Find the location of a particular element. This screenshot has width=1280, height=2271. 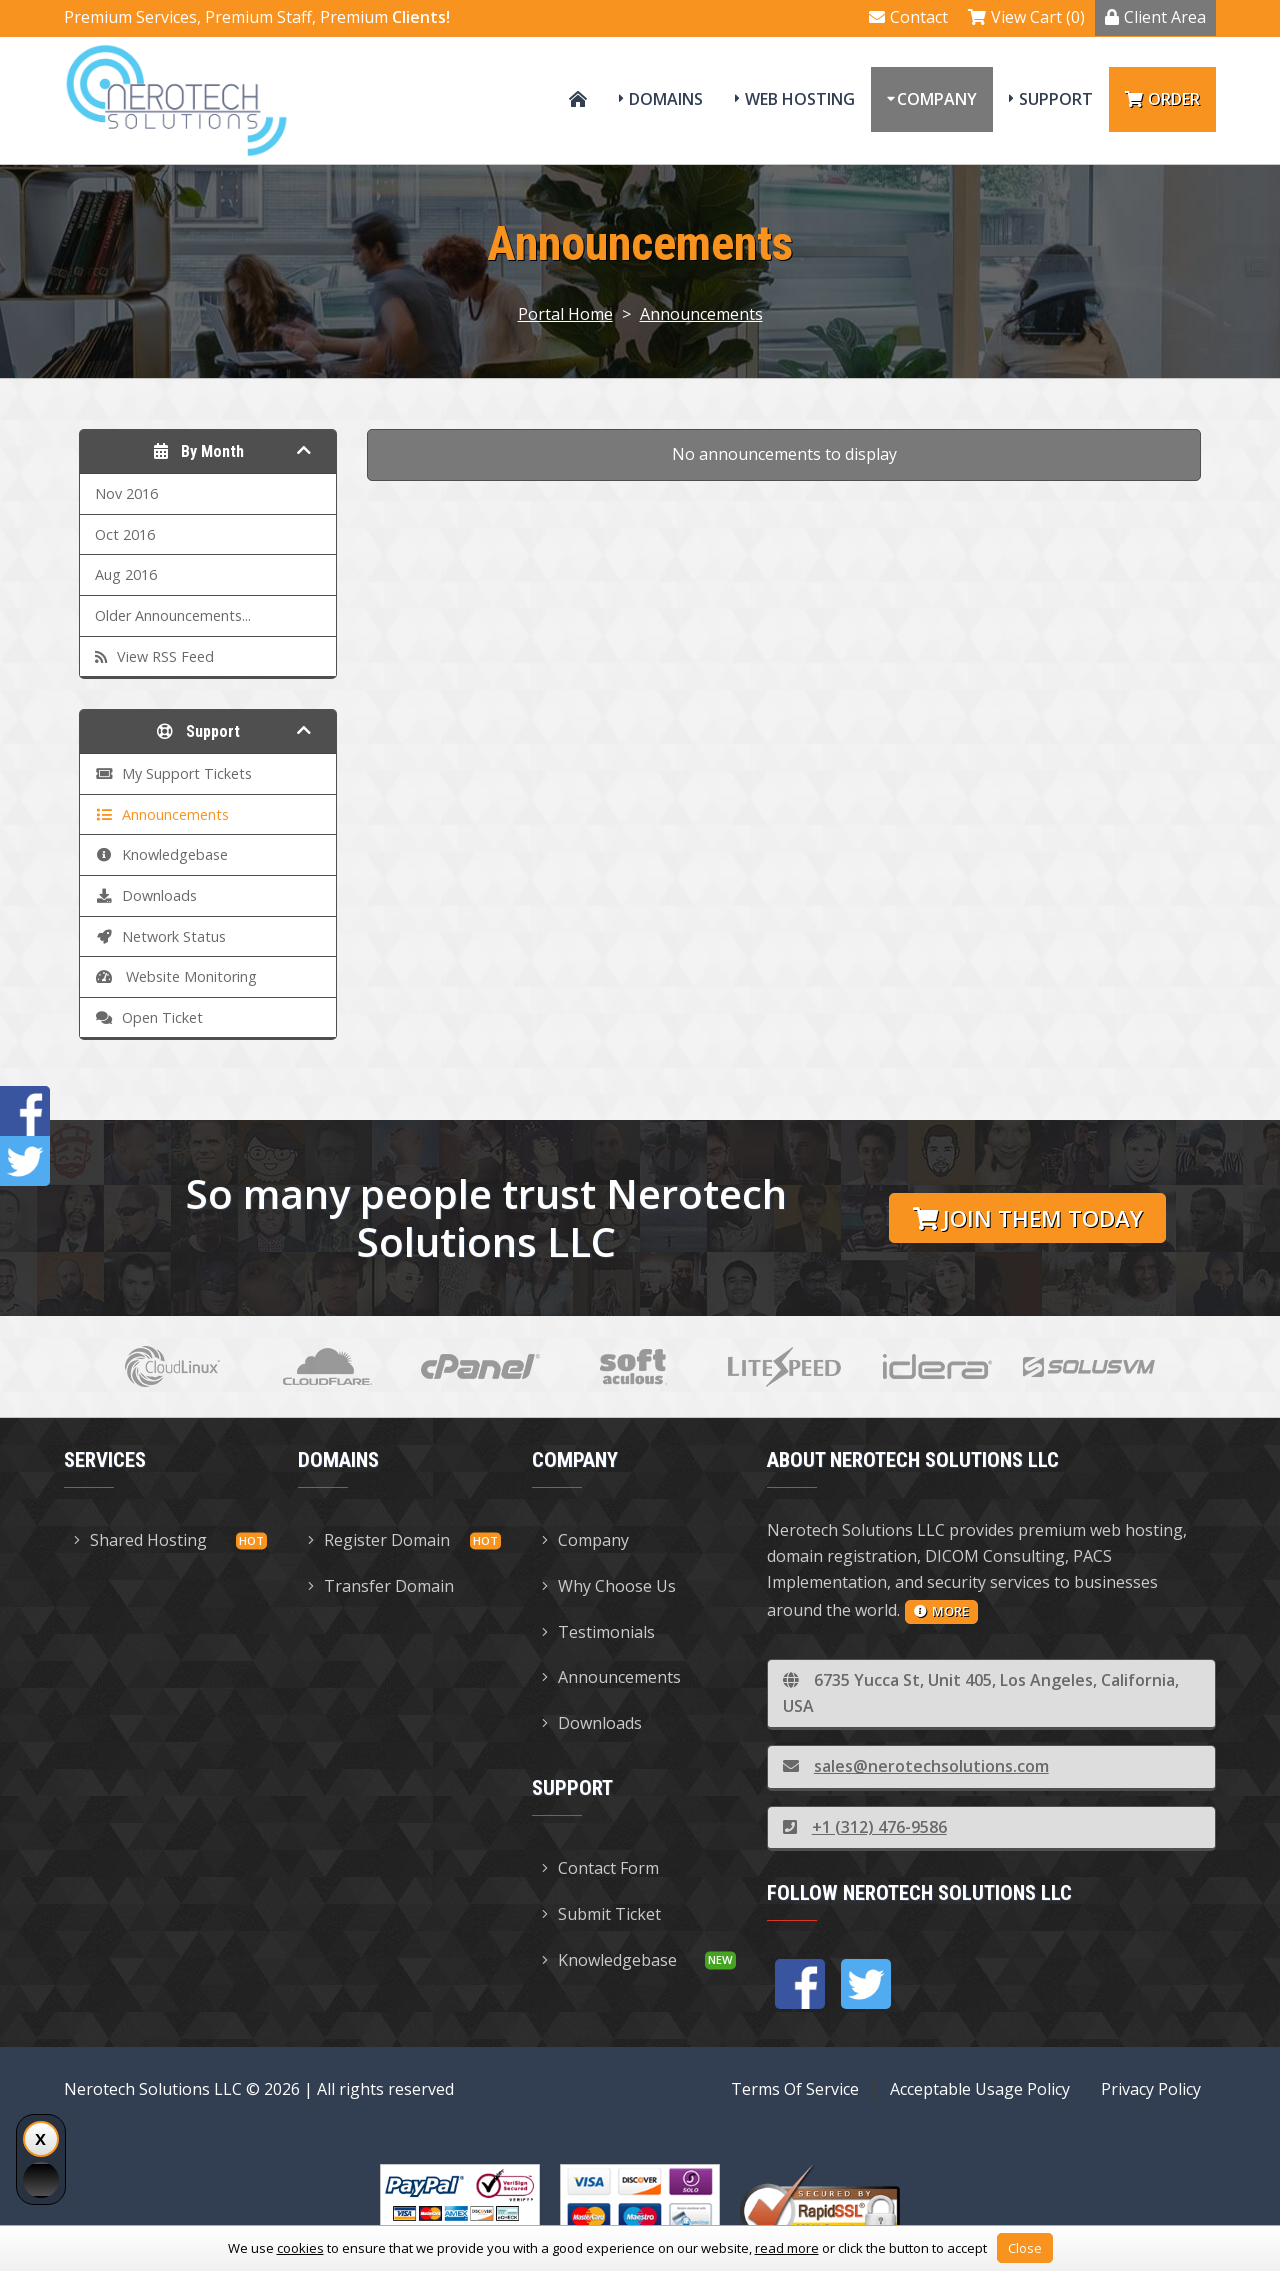

Support is located at coordinates (1056, 99).